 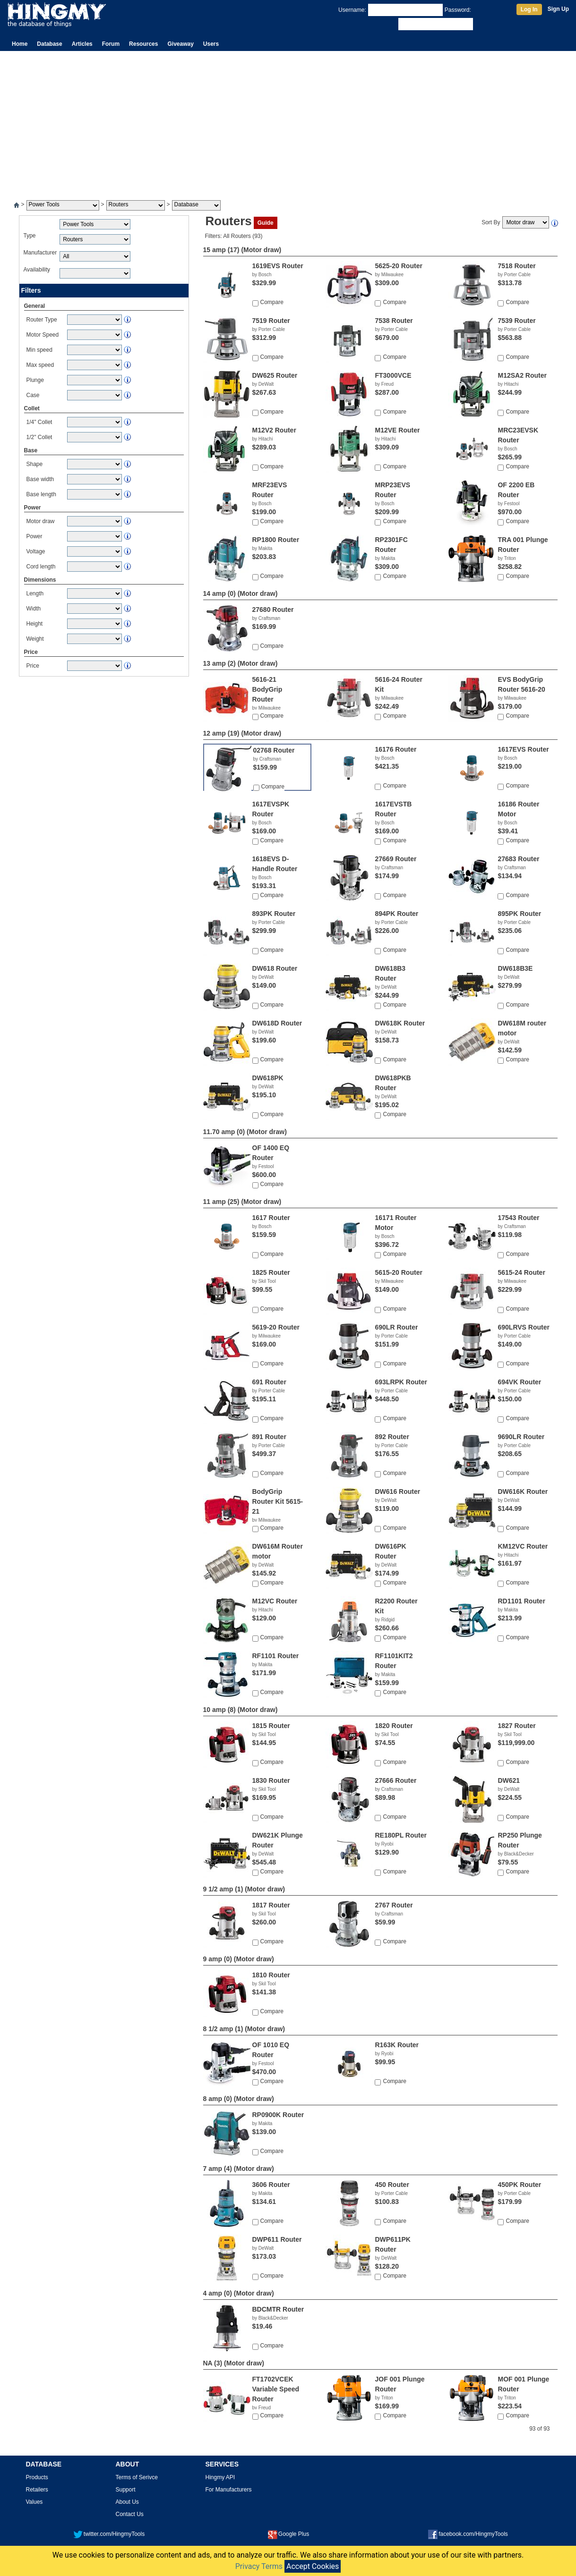 I want to click on Home, so click(x=19, y=44).